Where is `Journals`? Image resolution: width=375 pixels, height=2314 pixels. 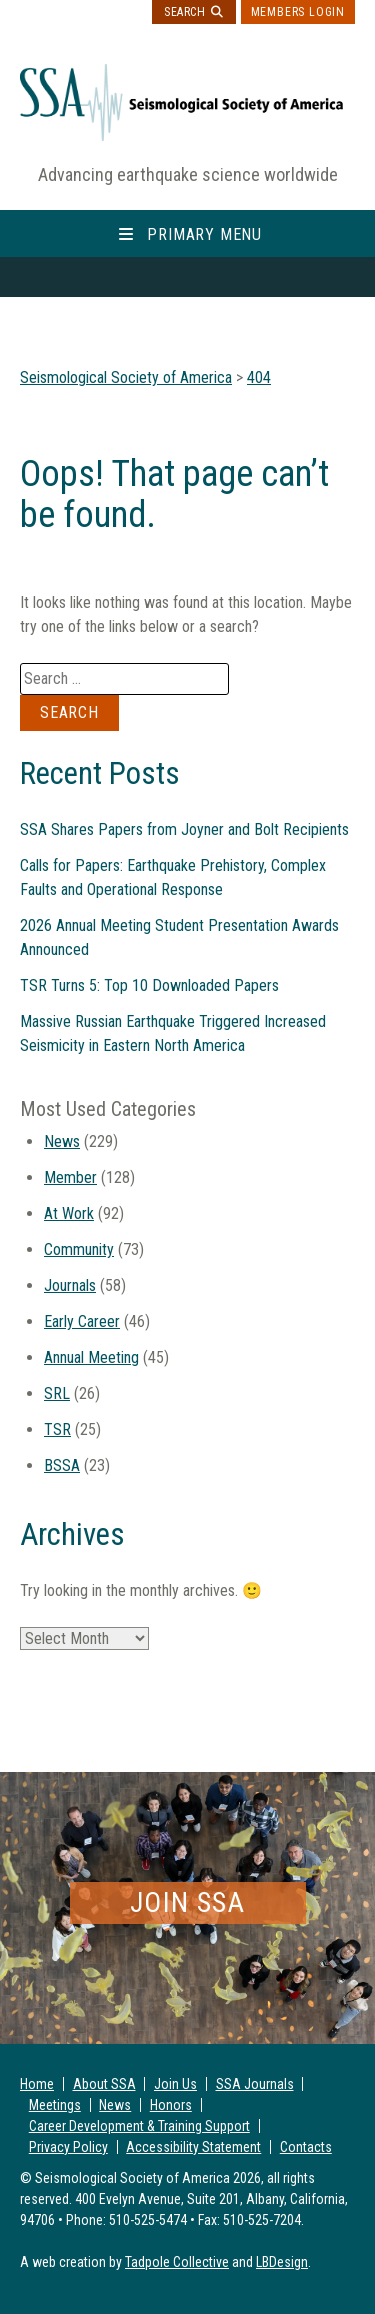 Journals is located at coordinates (70, 1285).